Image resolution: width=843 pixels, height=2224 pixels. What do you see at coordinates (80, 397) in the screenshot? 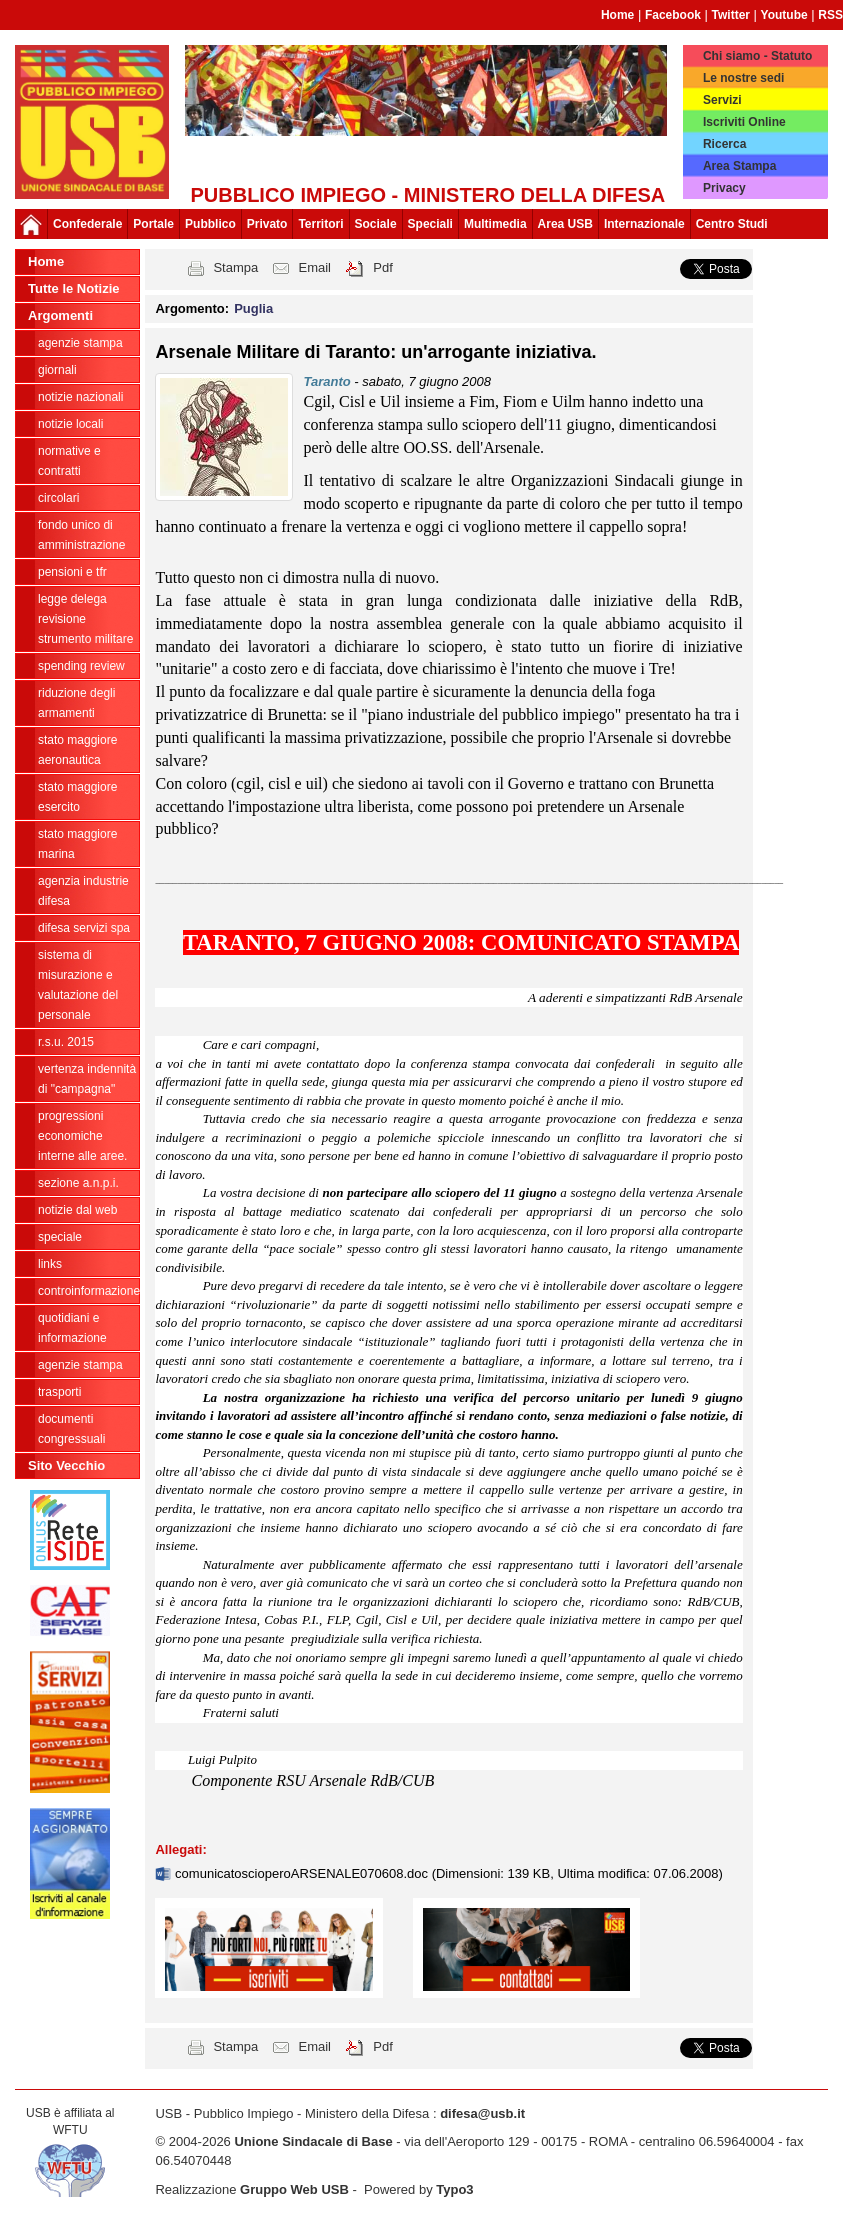
I see `Notizie Nazionali` at bounding box center [80, 397].